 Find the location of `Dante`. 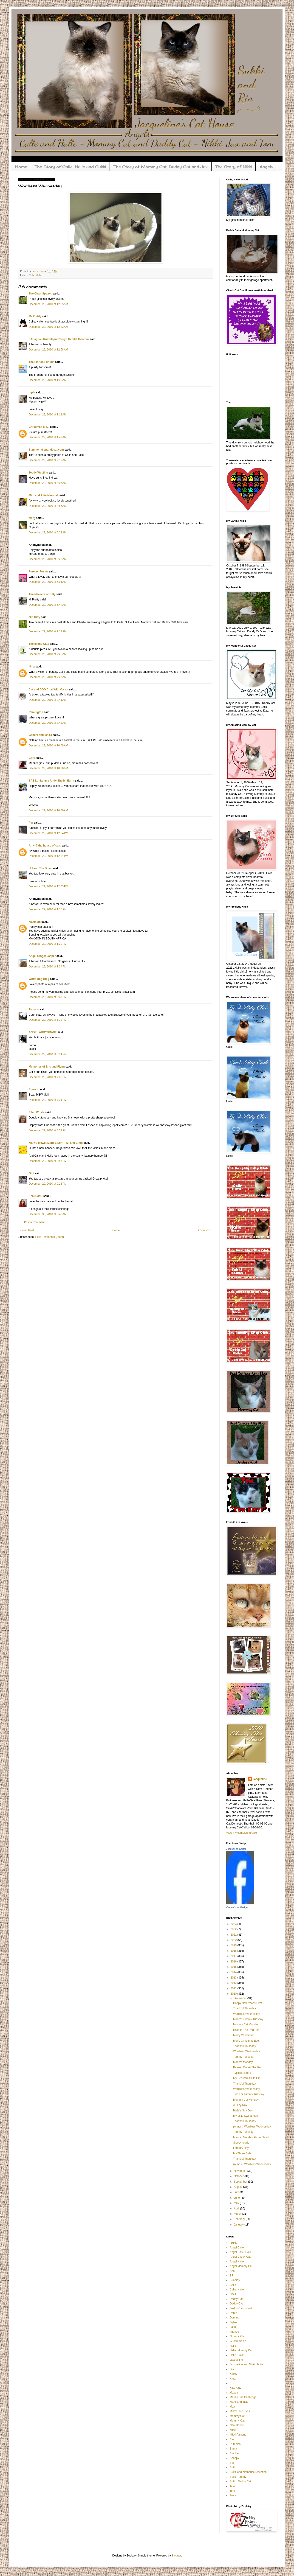

Dante is located at coordinates (233, 2313).